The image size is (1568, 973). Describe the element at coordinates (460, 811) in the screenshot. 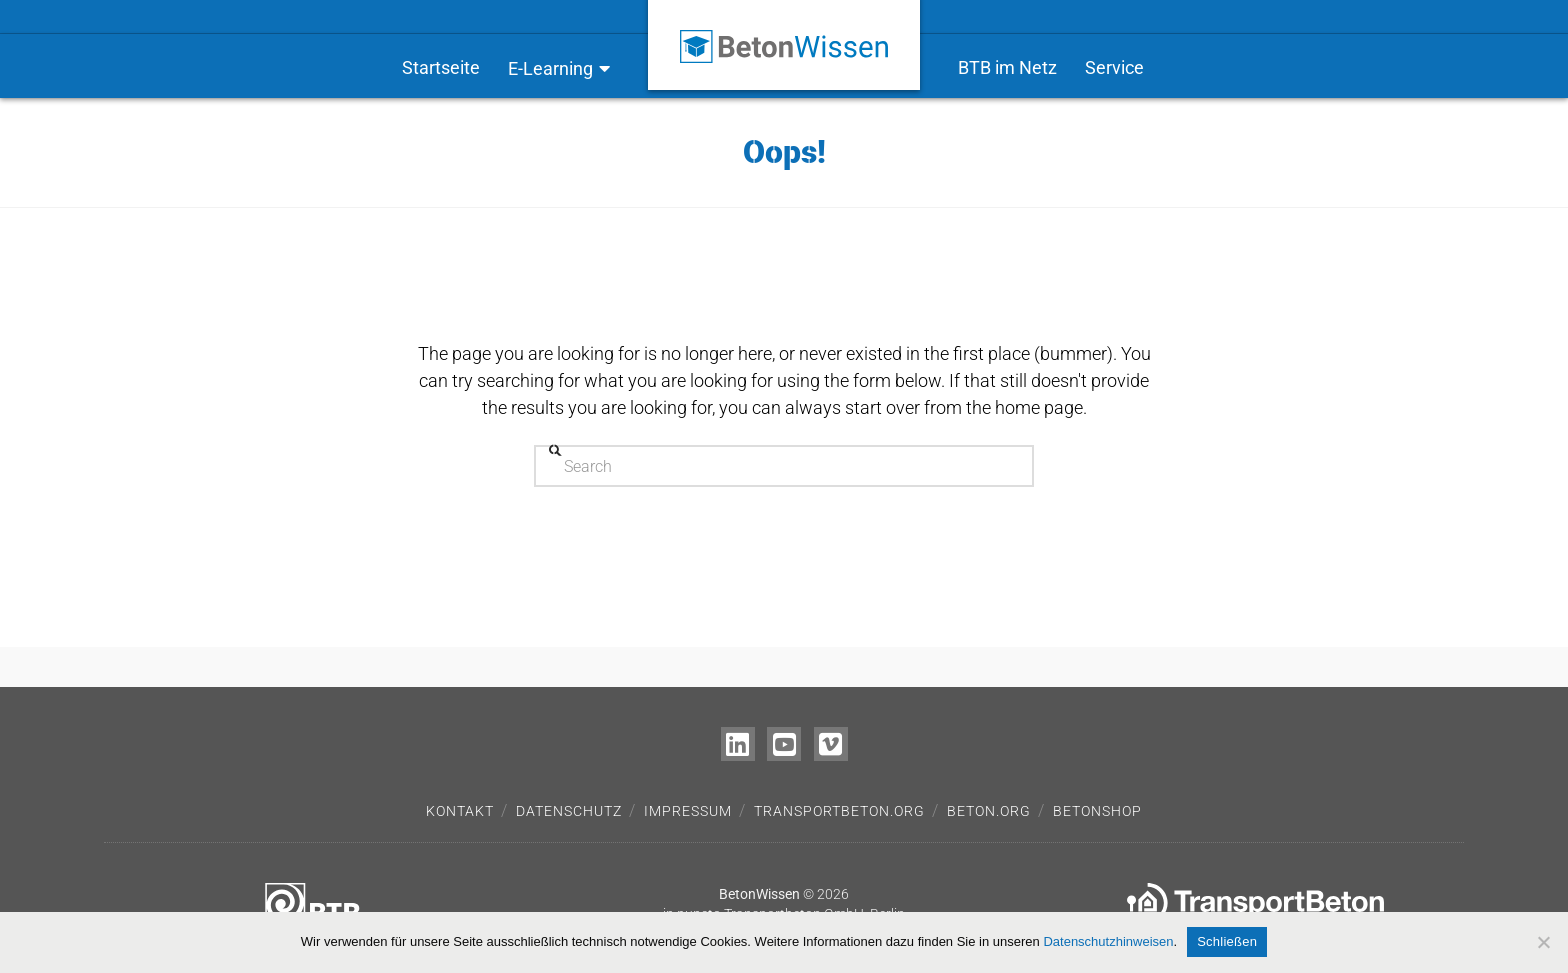

I see `Kontakt` at that location.